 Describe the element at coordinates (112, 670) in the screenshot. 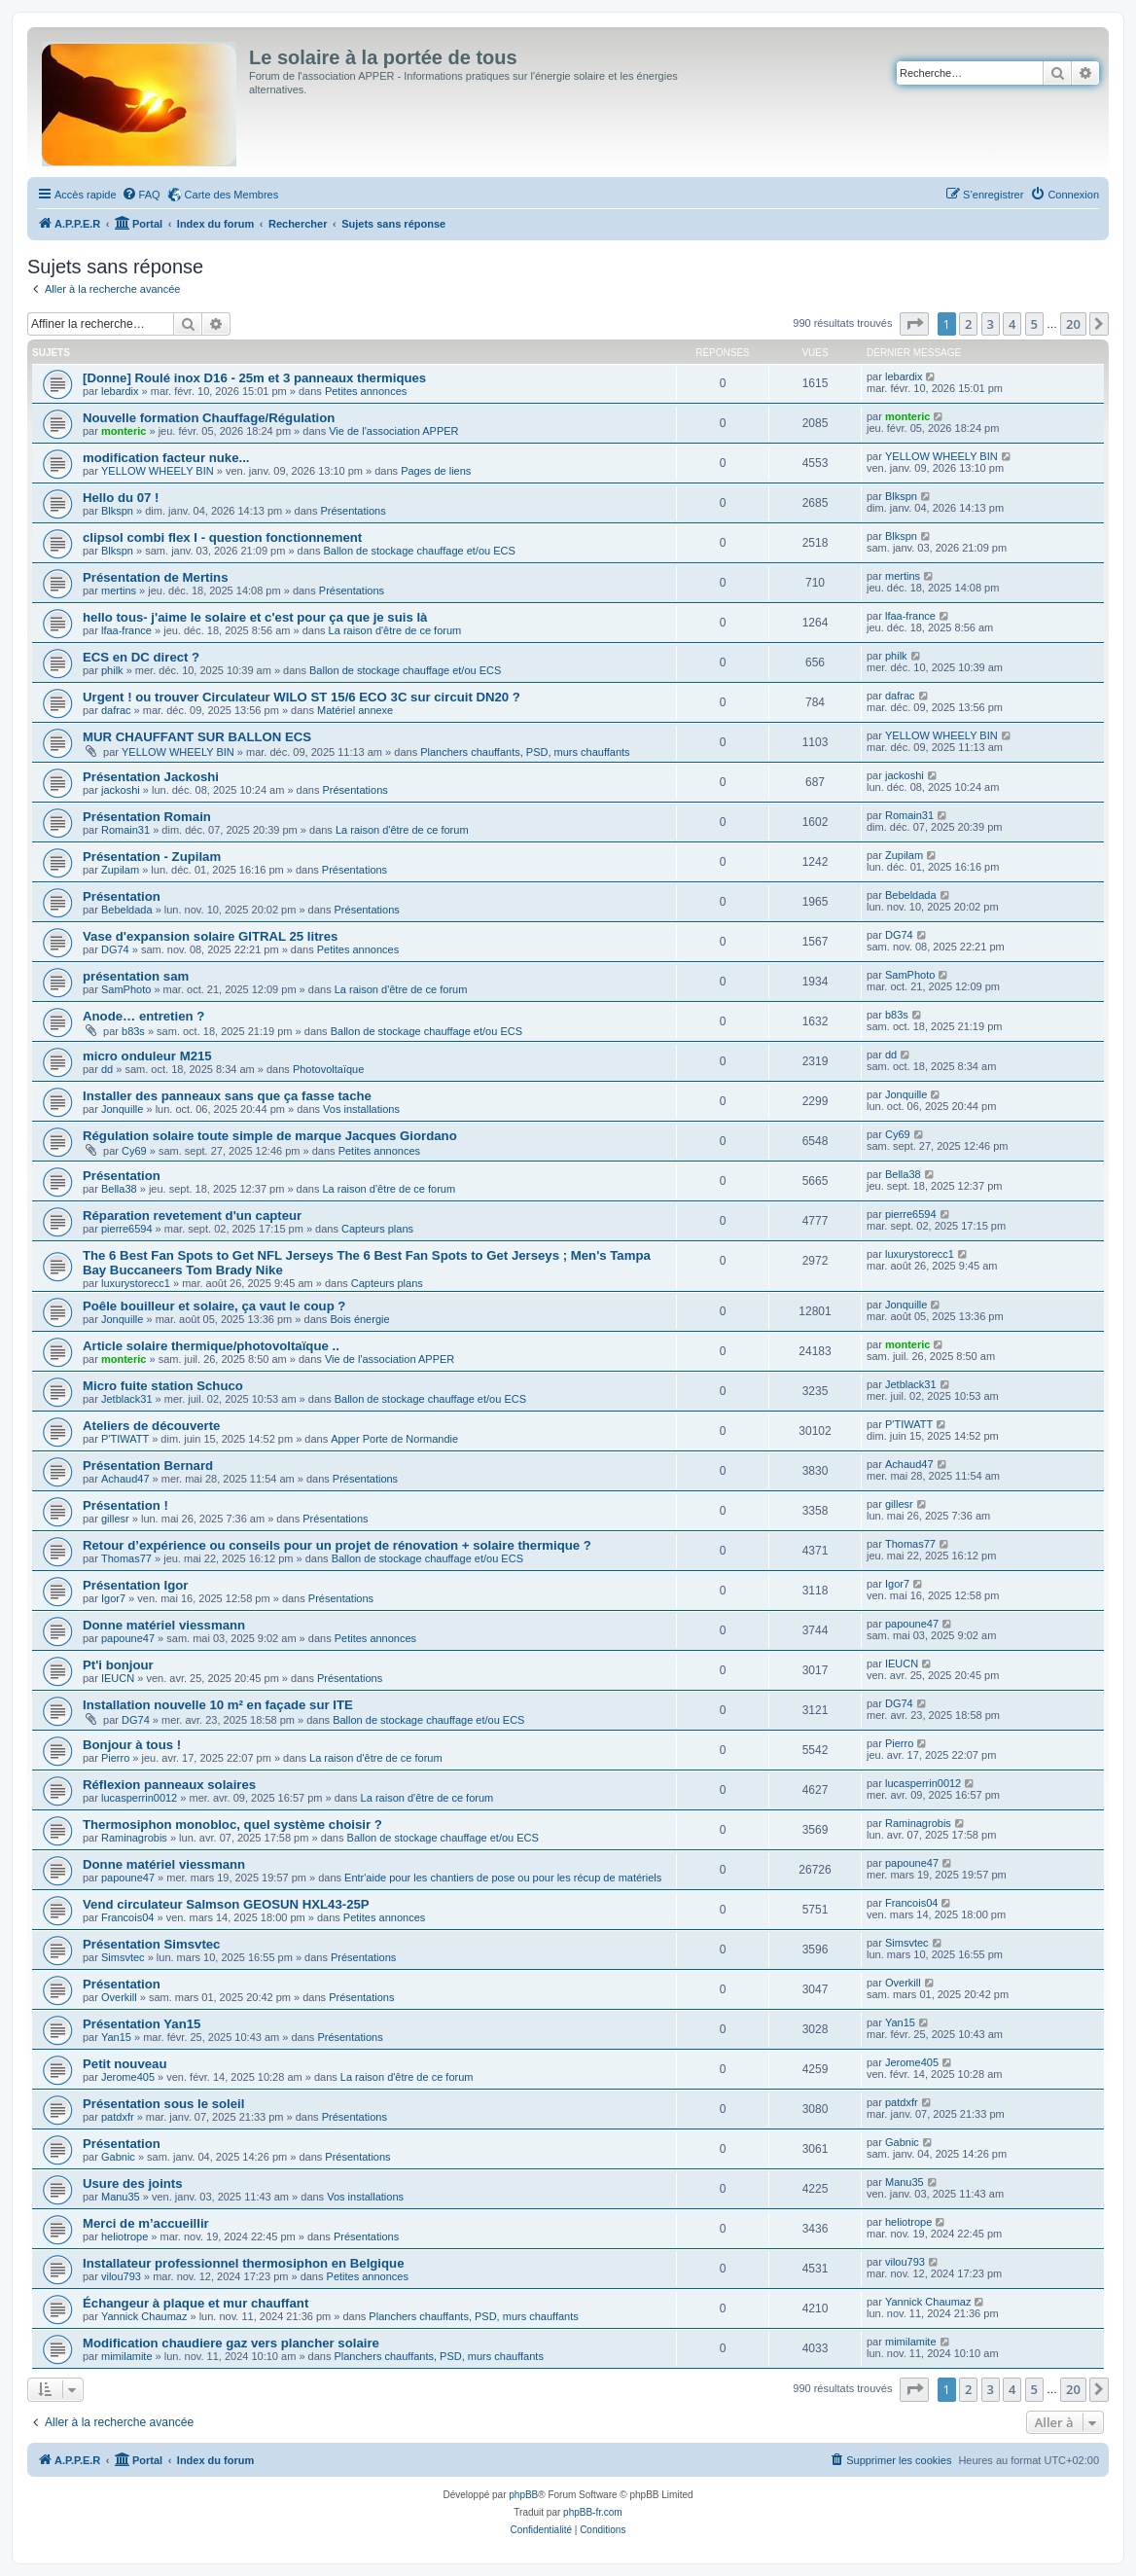

I see `philk` at that location.